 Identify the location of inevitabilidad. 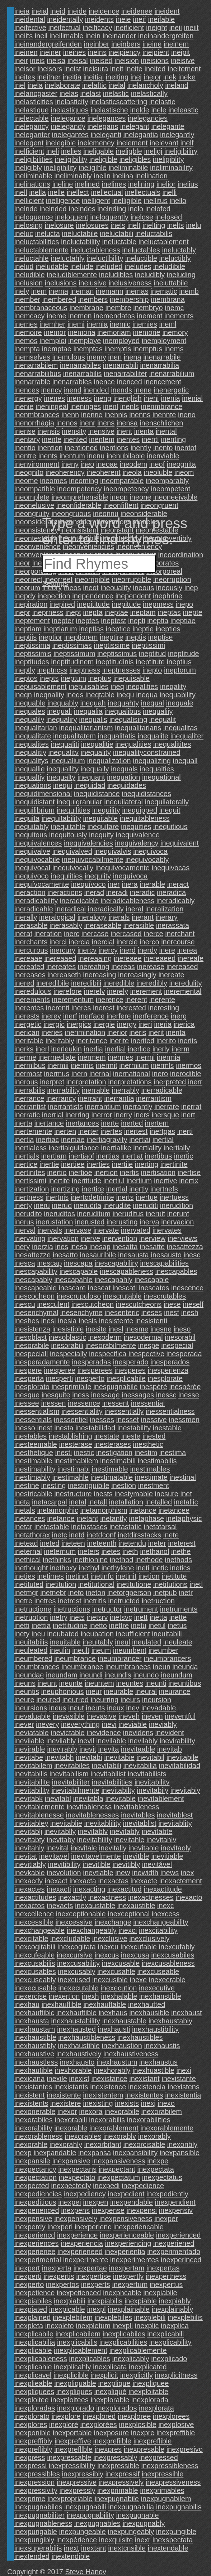
(179, 1766).